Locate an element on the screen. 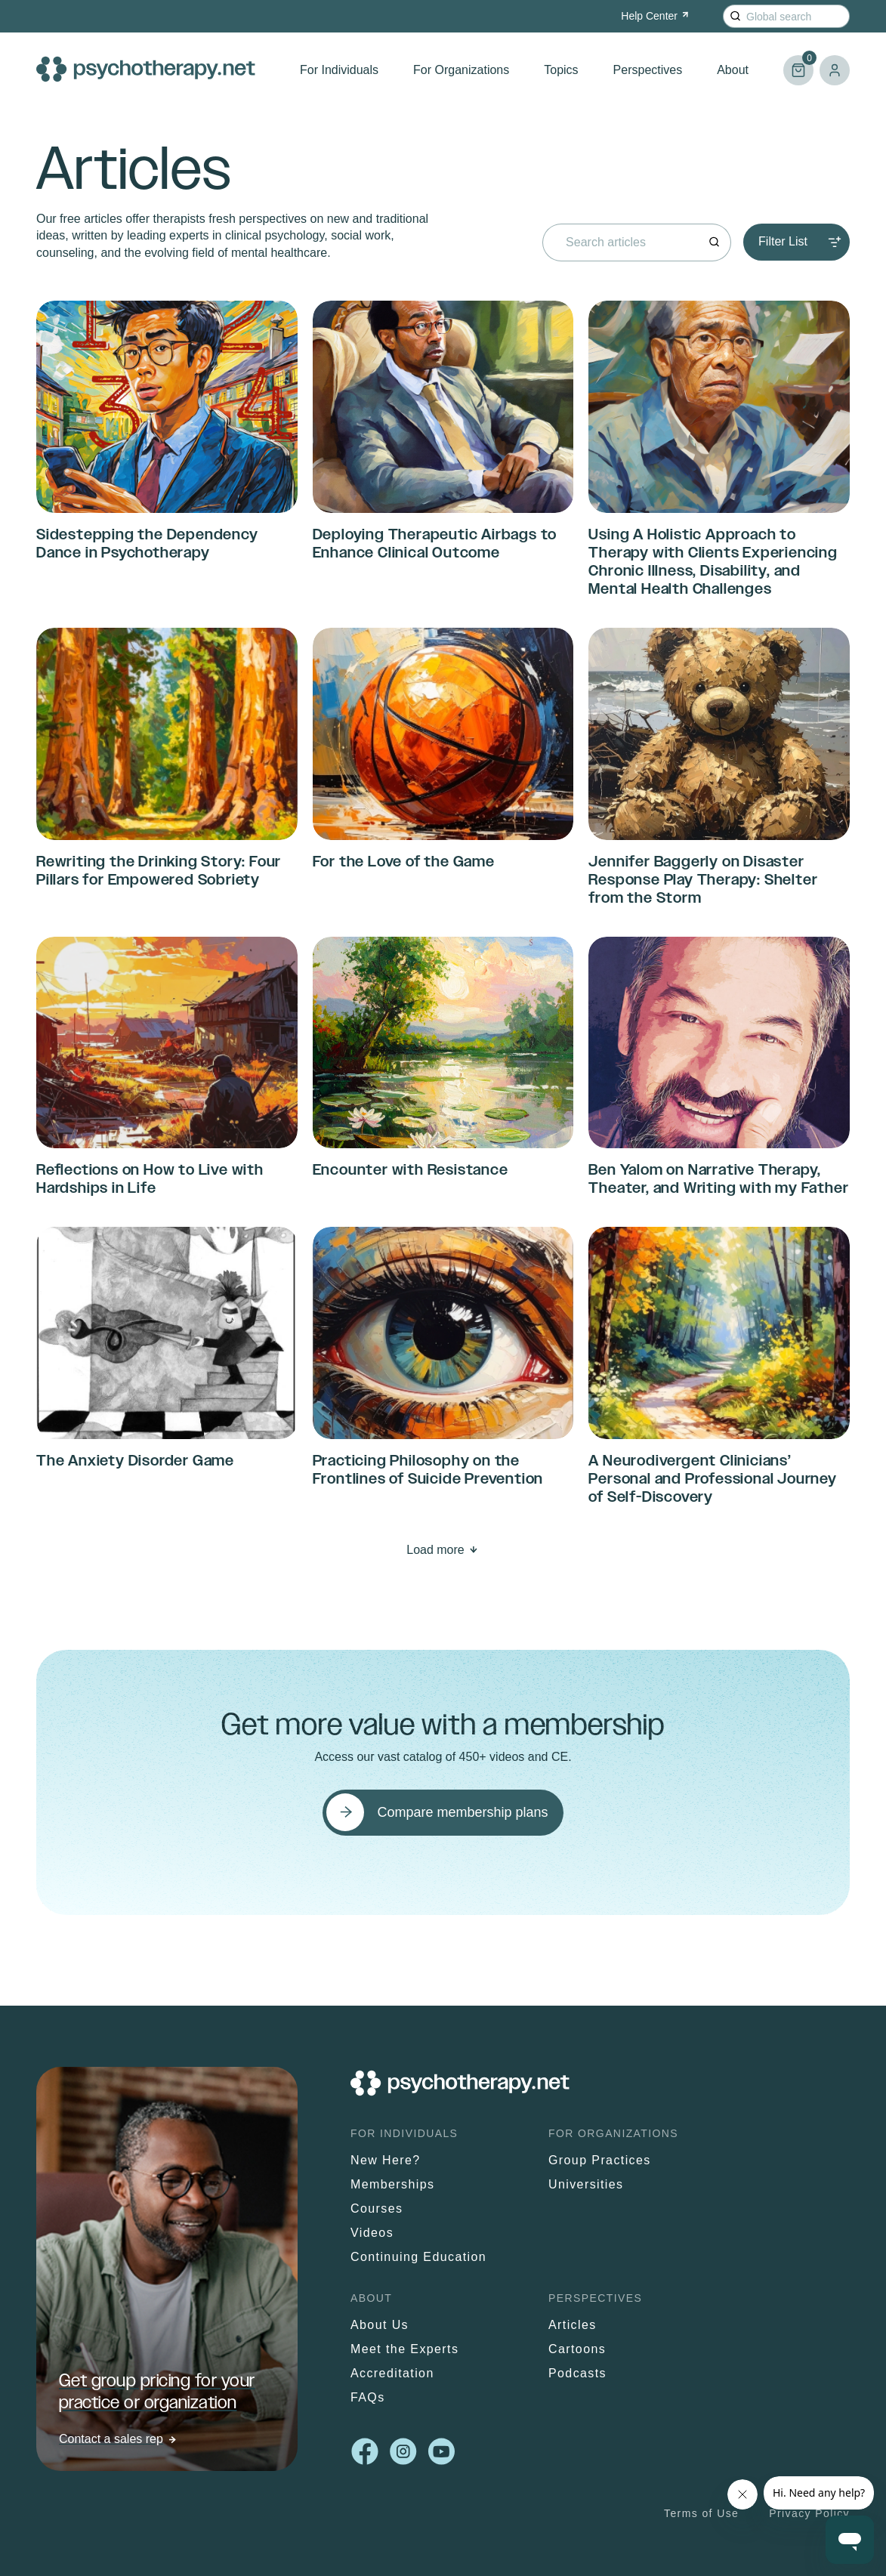 This screenshot has height=2576, width=886. Perspectives is located at coordinates (648, 69).